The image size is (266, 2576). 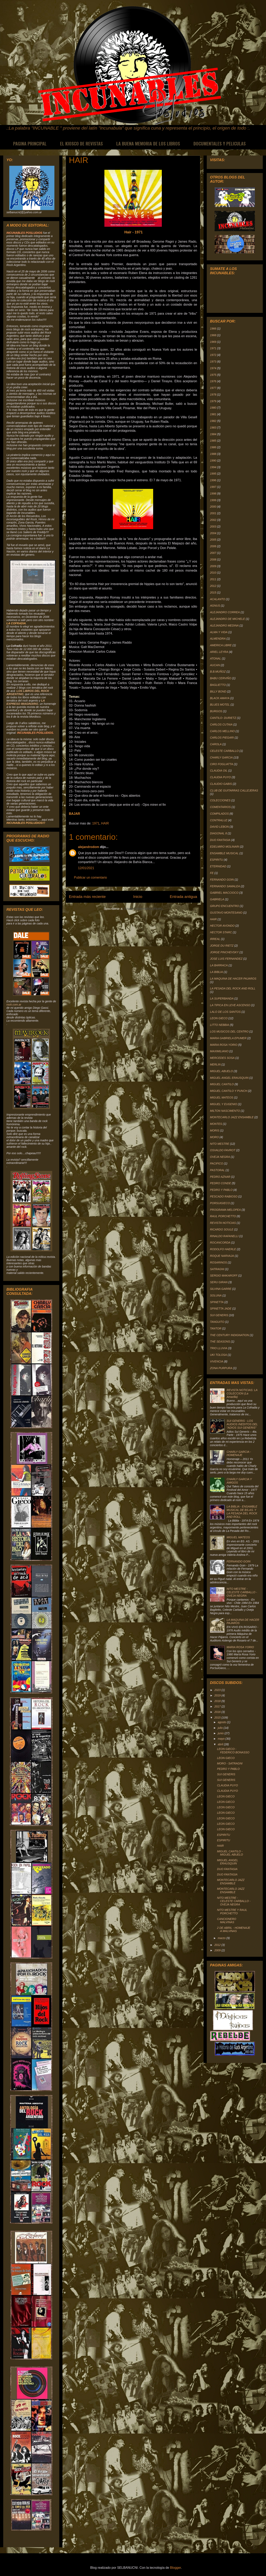 I want to click on 2003, so click(x=213, y=526).